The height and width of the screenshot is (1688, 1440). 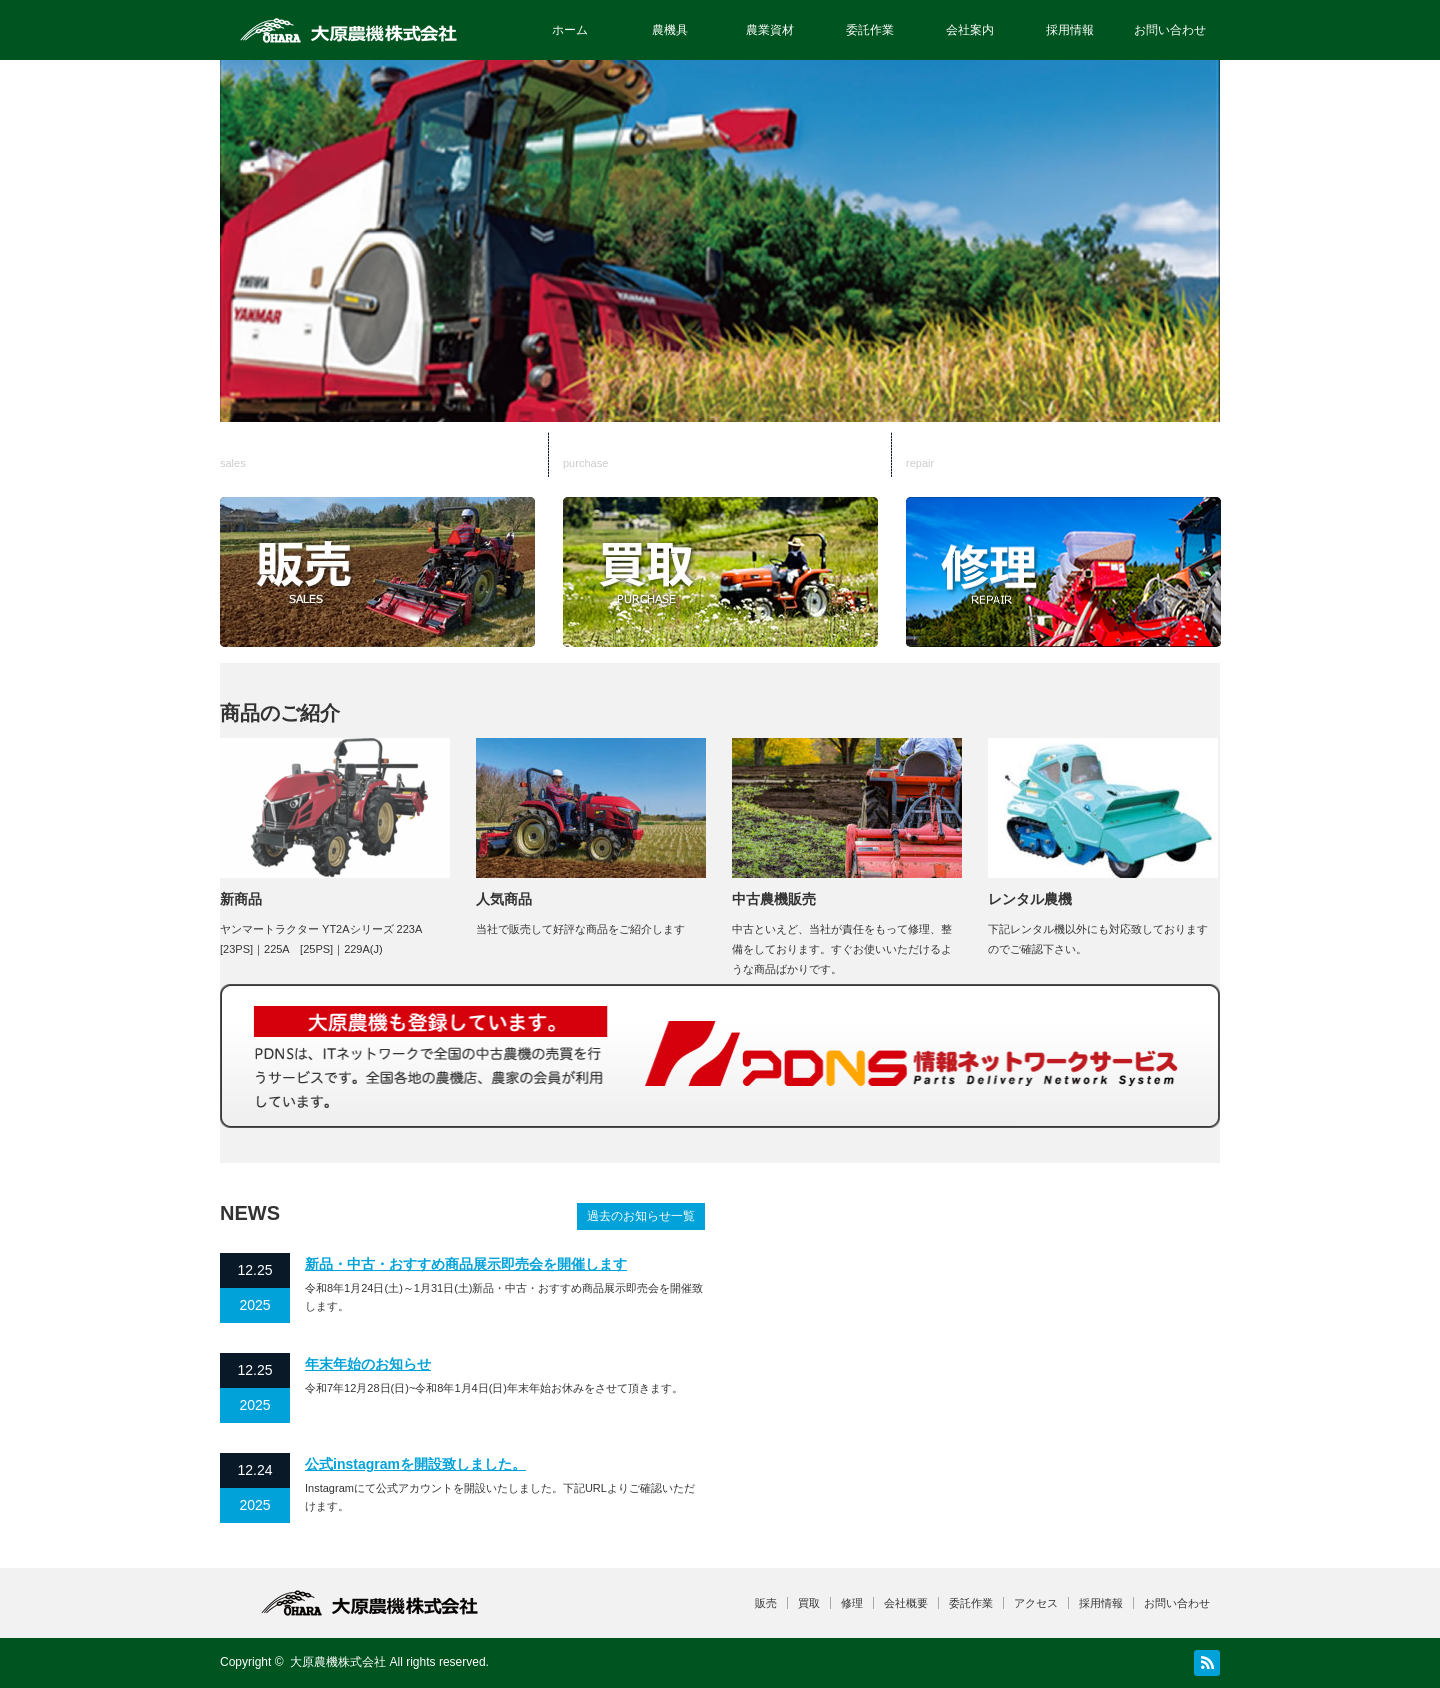 I want to click on 採用情報, so click(x=1070, y=30).